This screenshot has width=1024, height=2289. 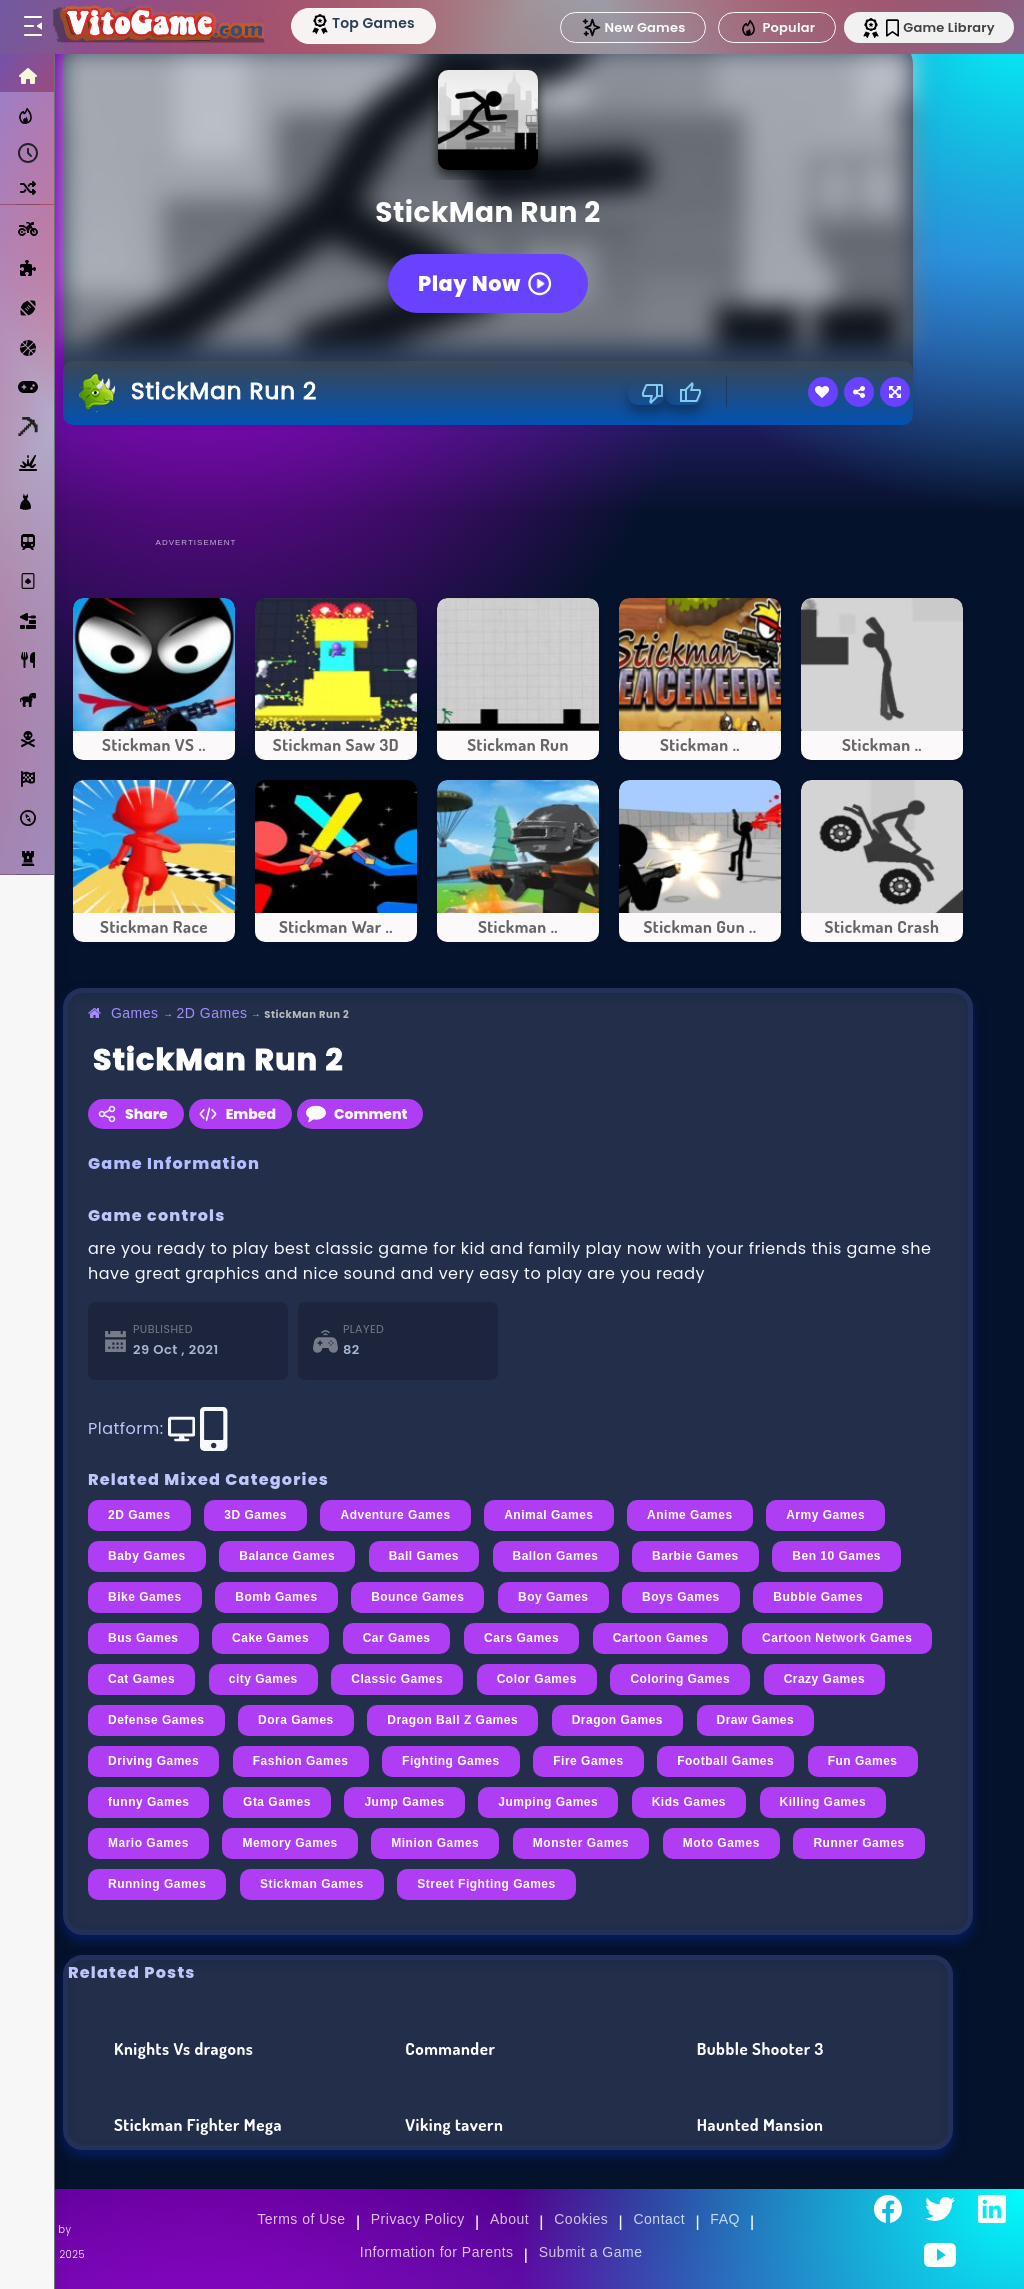 I want to click on Memory Games, so click(x=289, y=1843).